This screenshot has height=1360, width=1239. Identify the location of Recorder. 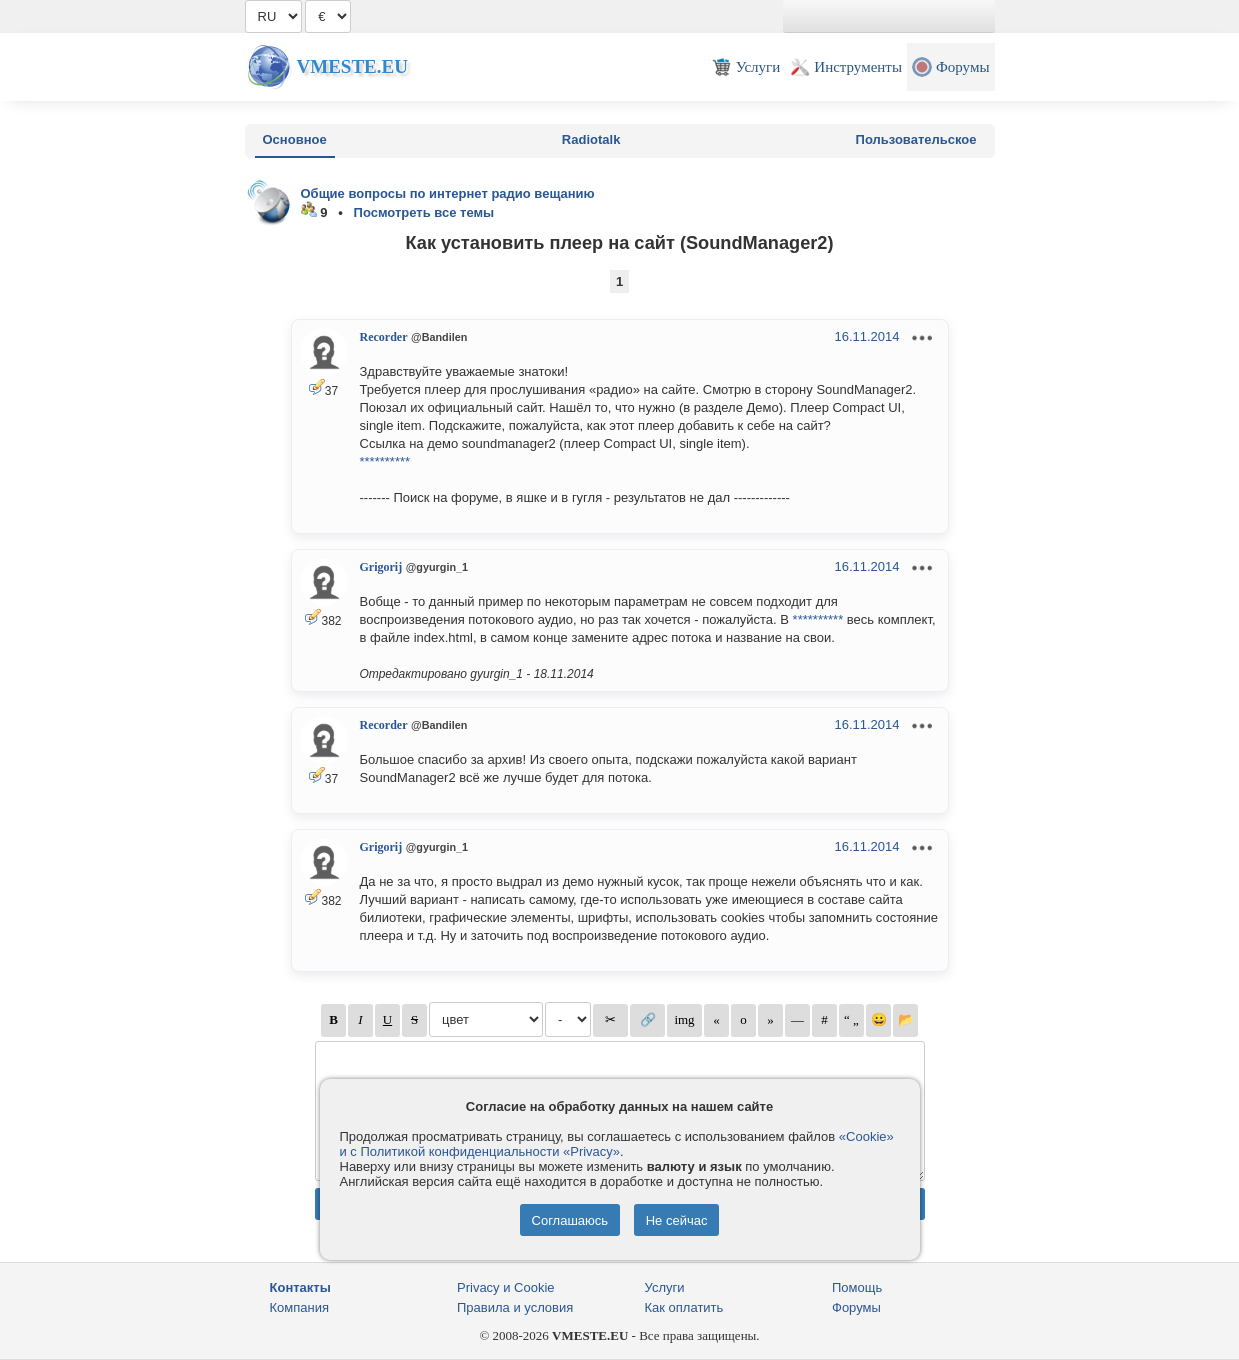
(384, 337).